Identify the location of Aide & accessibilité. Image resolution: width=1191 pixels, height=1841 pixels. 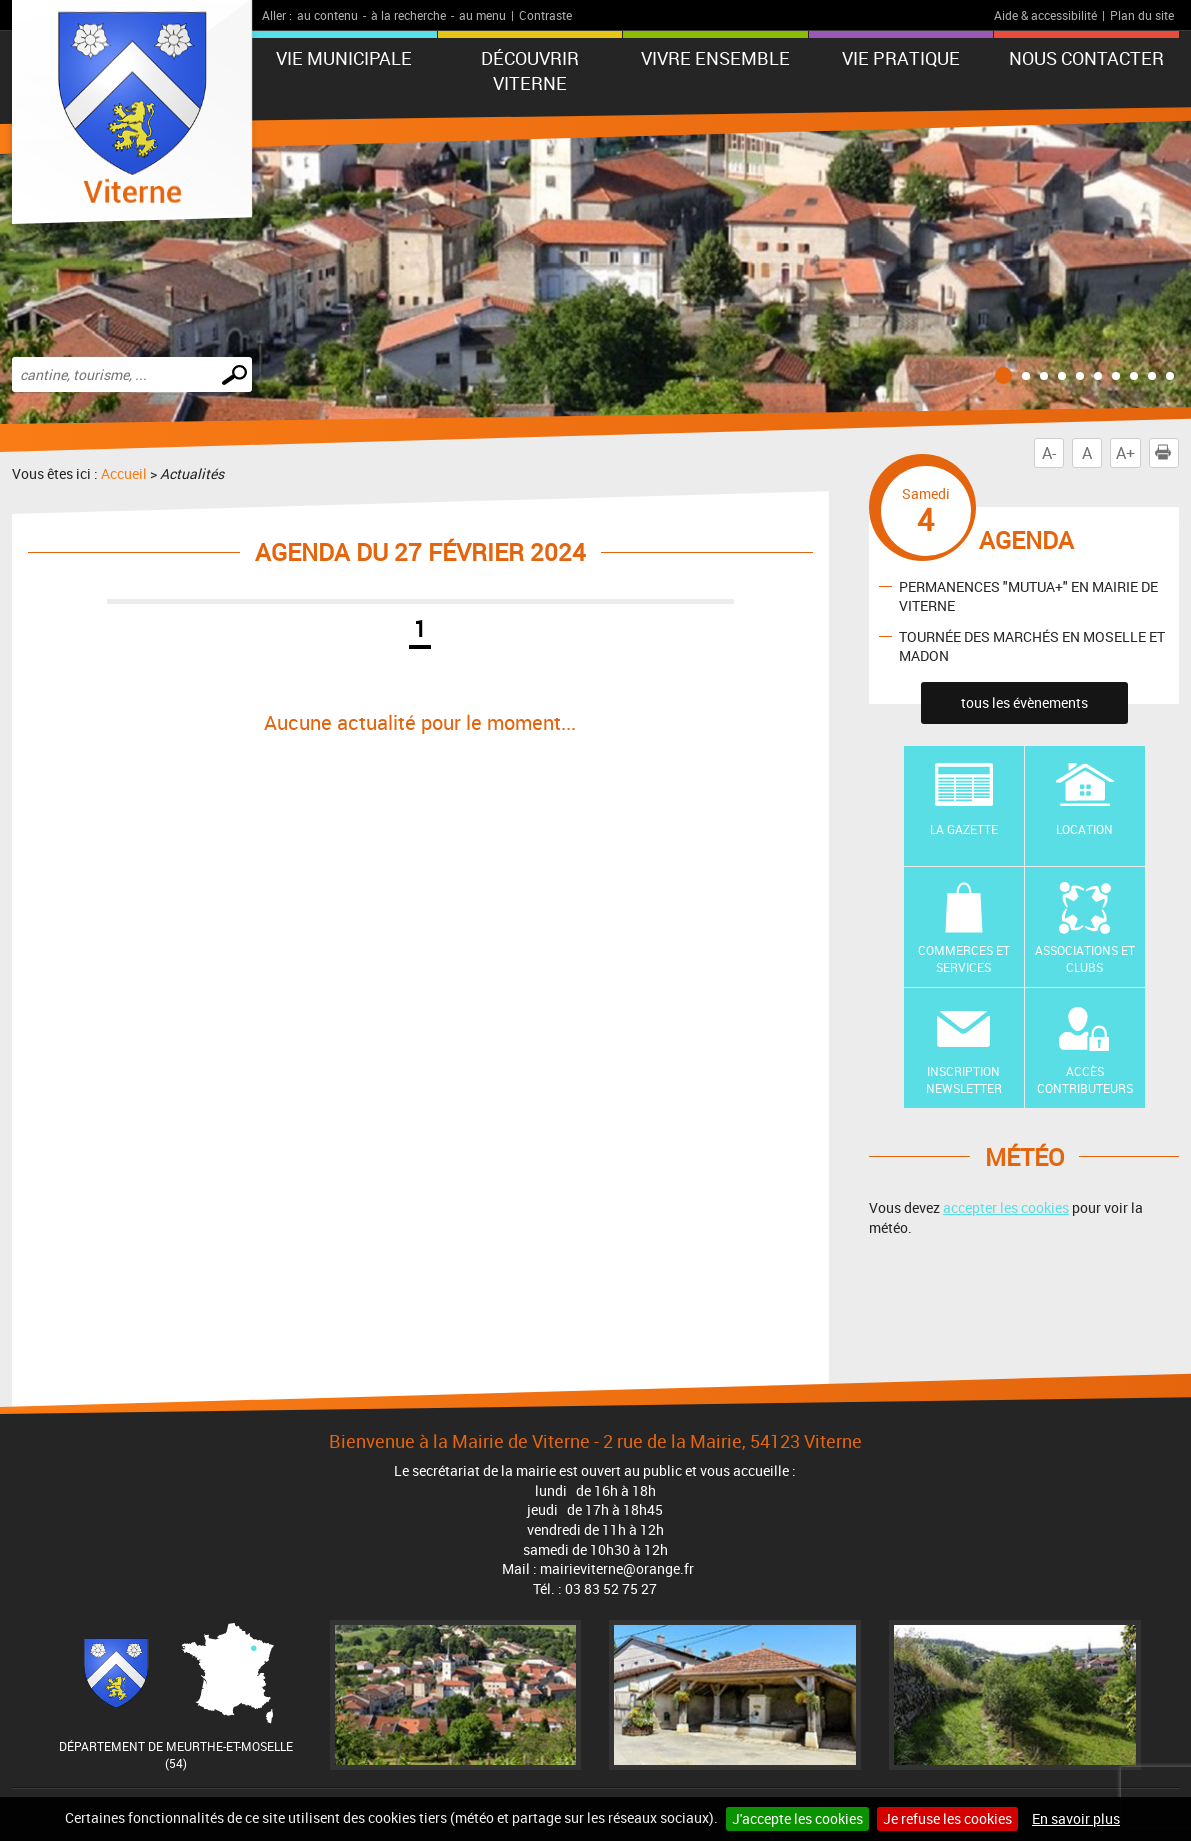
(1045, 15).